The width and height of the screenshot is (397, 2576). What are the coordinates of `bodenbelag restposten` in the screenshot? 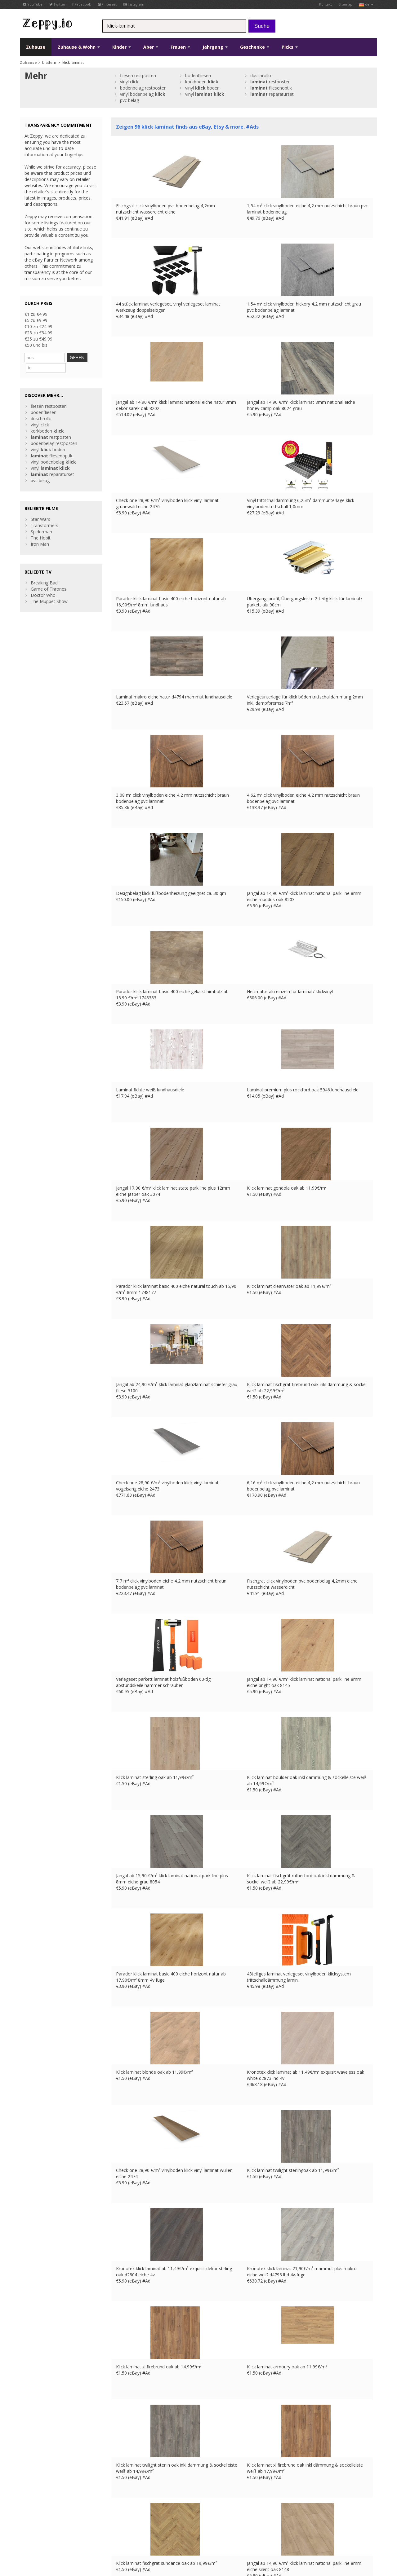 It's located at (143, 88).